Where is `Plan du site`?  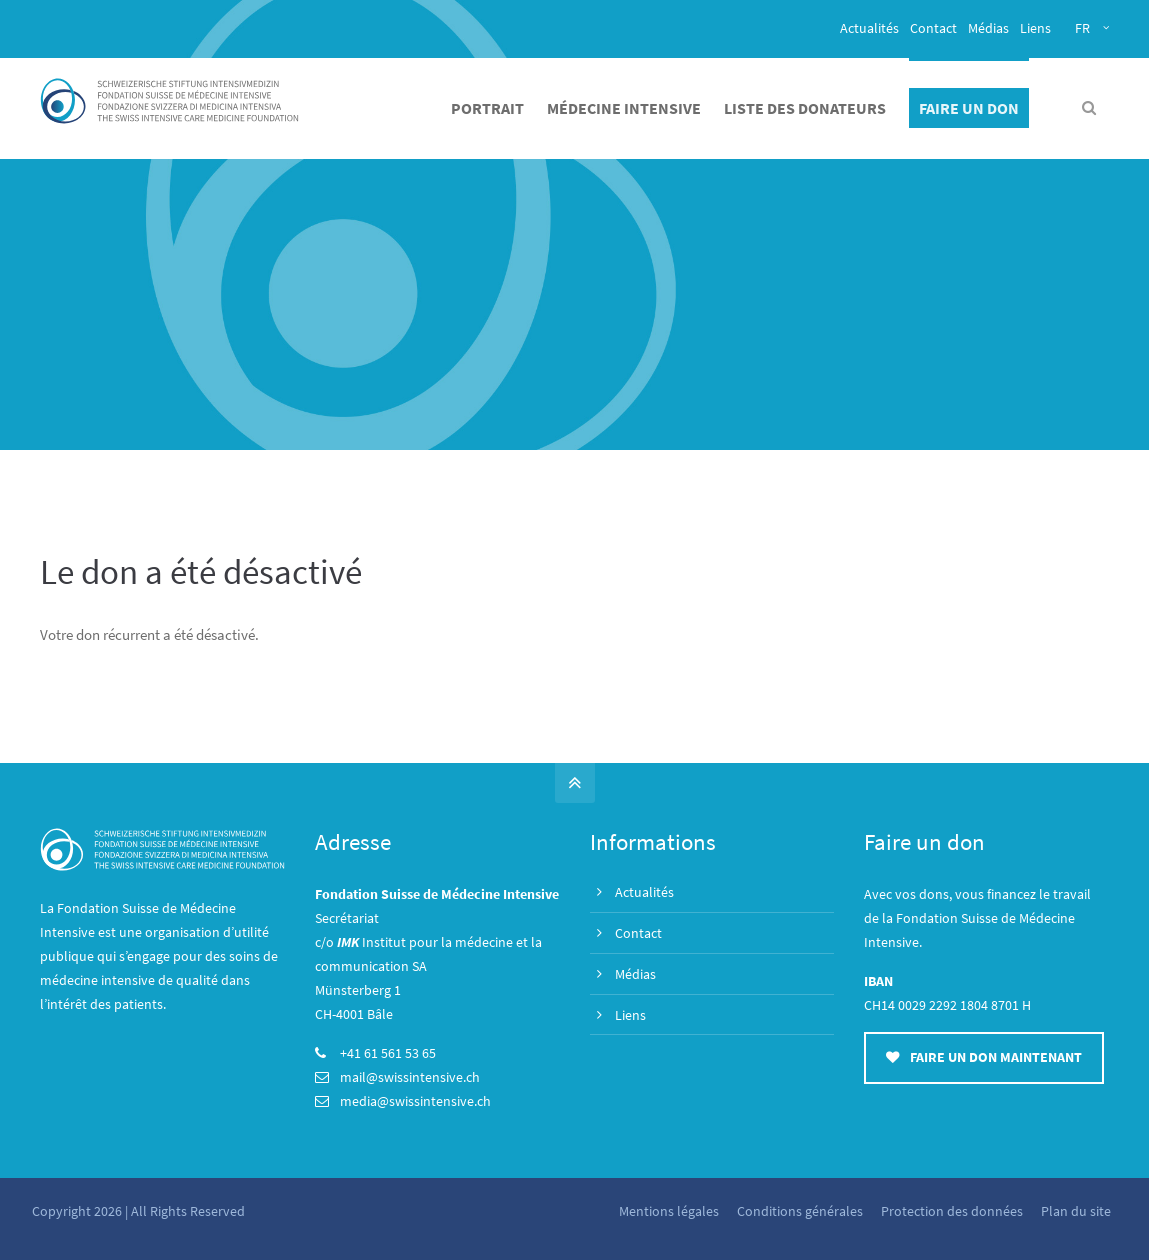
Plan du site is located at coordinates (1074, 1211).